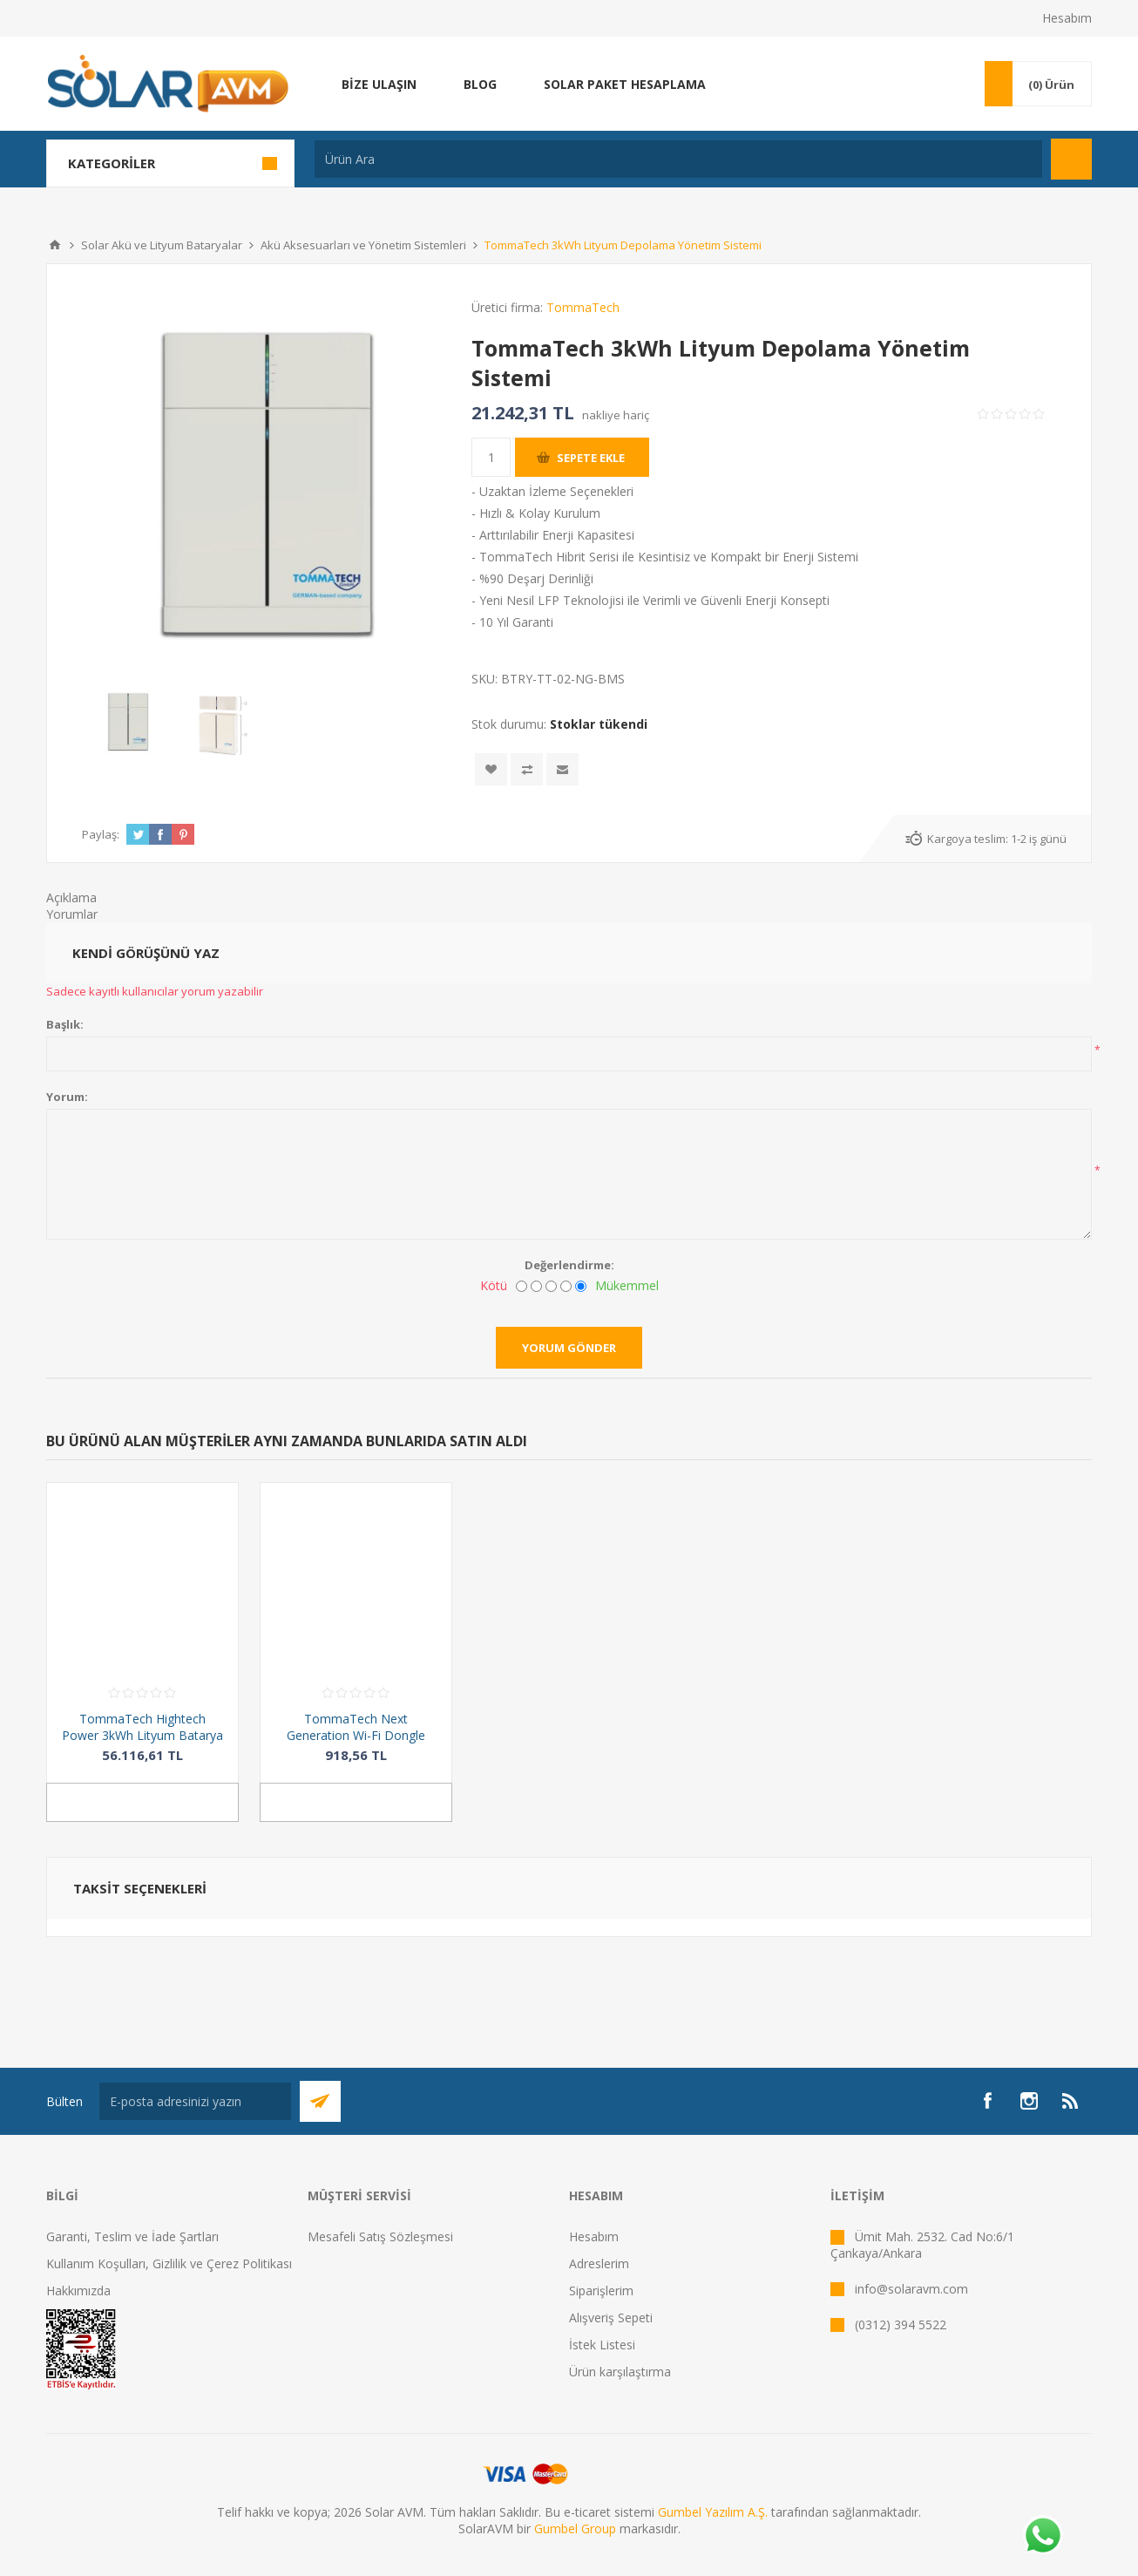 This screenshot has height=2576, width=1138. What do you see at coordinates (1042, 2537) in the screenshot?
I see `[Whatsapp]` at bounding box center [1042, 2537].